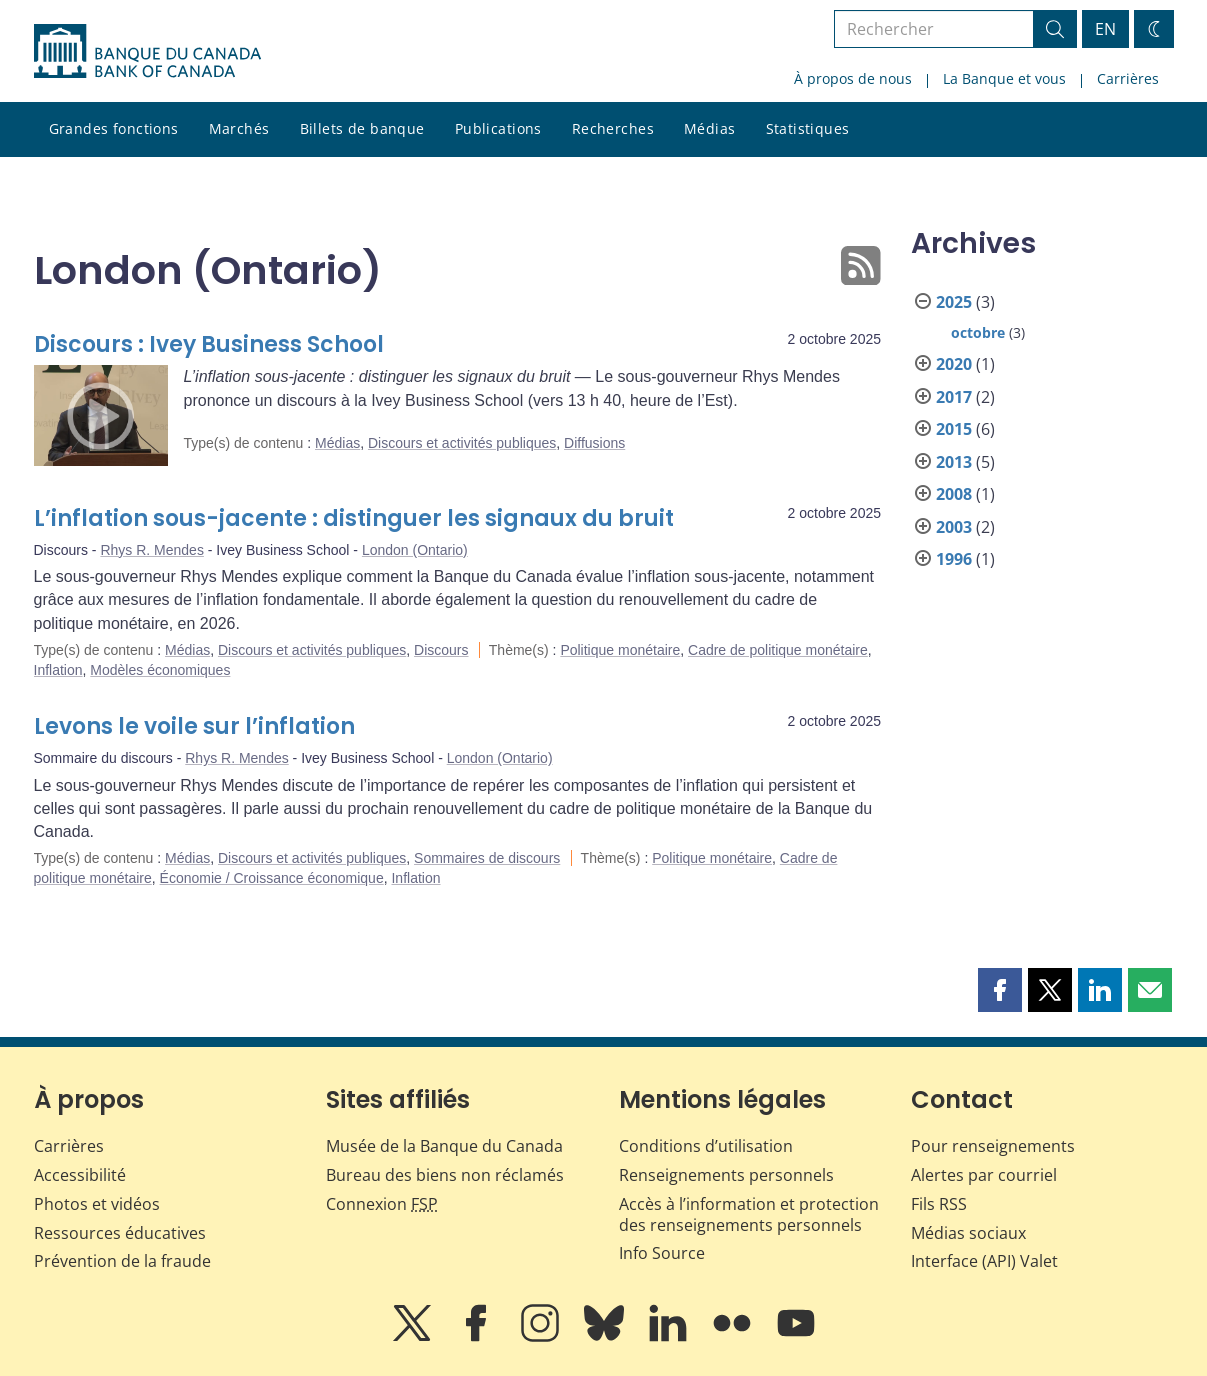 This screenshot has height=1376, width=1207. What do you see at coordinates (808, 128) in the screenshot?
I see `Statistiques` at bounding box center [808, 128].